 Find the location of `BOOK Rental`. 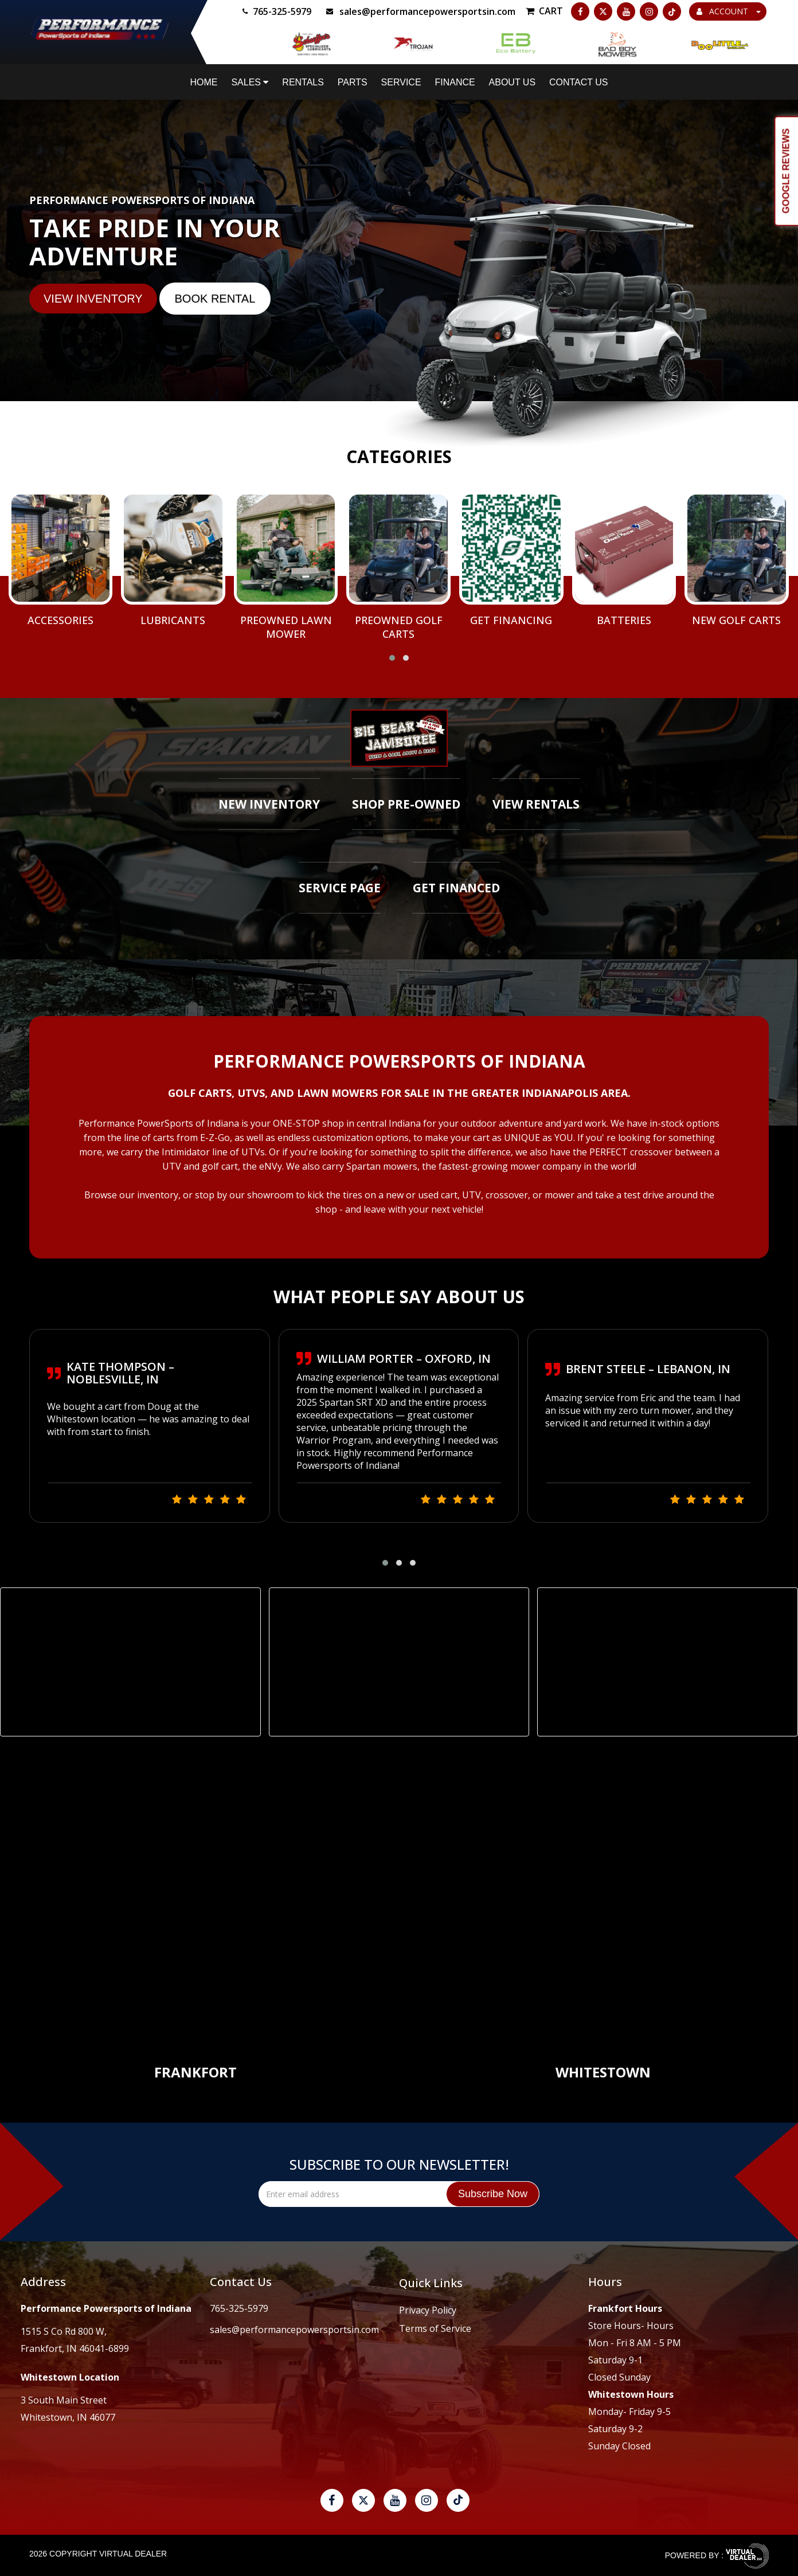

BOOK Rental is located at coordinates (215, 298).